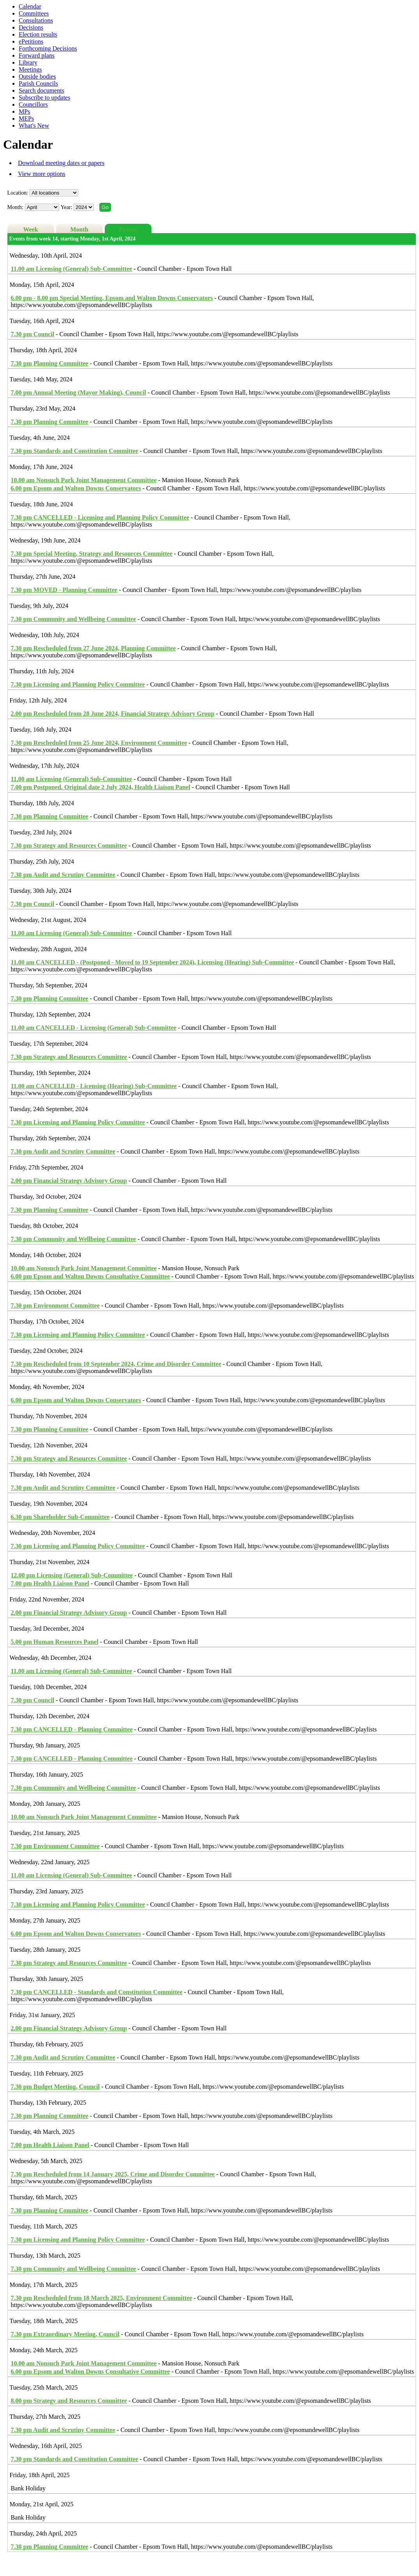 The height and width of the screenshot is (2576, 419). Describe the element at coordinates (28, 62) in the screenshot. I see `Library` at that location.